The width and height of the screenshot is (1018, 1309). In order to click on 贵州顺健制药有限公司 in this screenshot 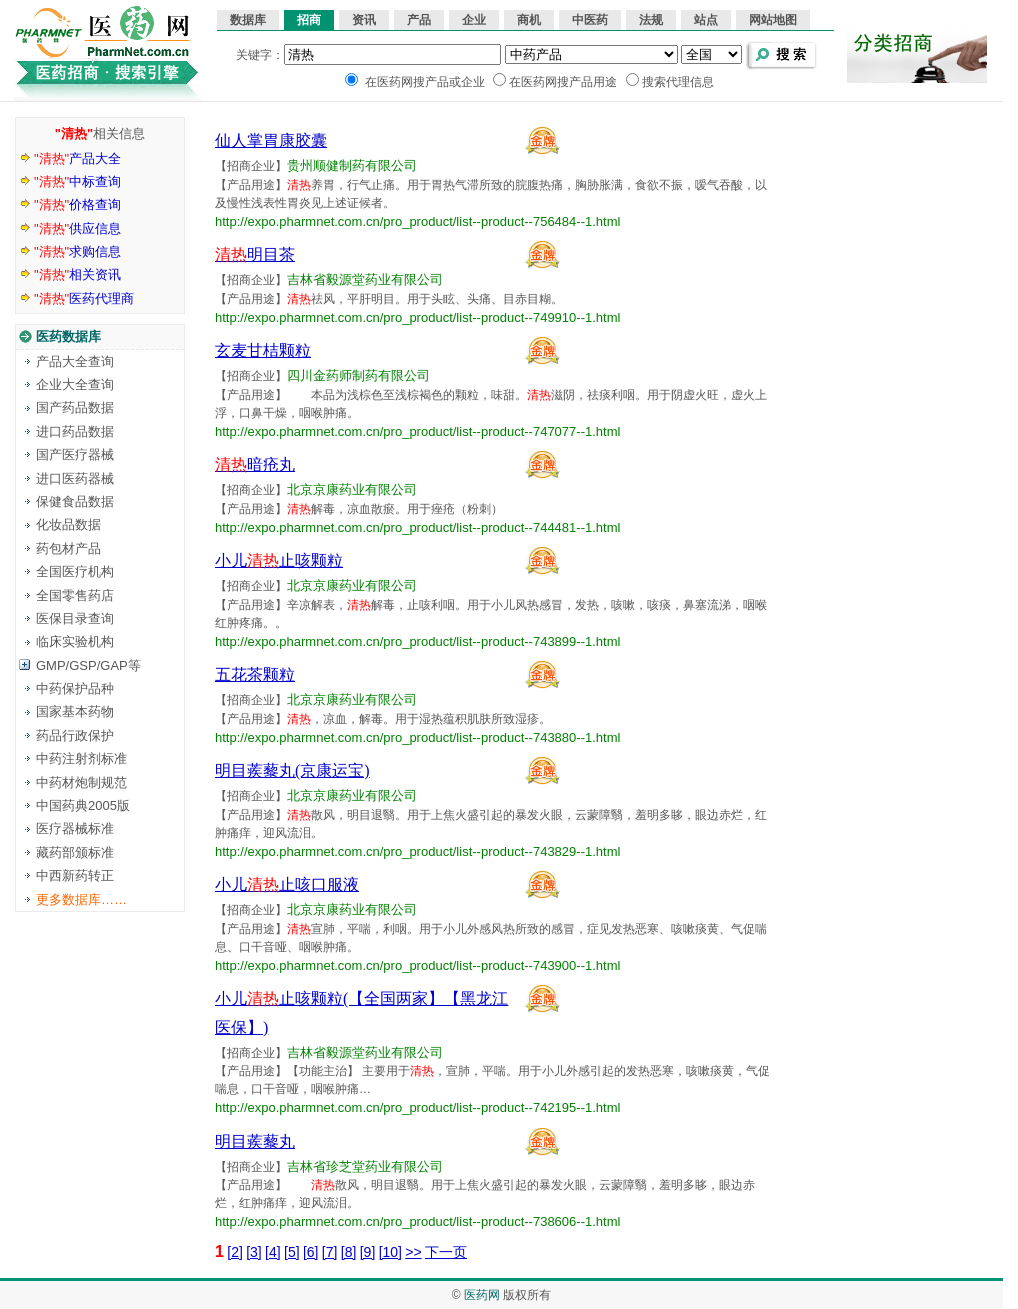, I will do `click(352, 165)`.